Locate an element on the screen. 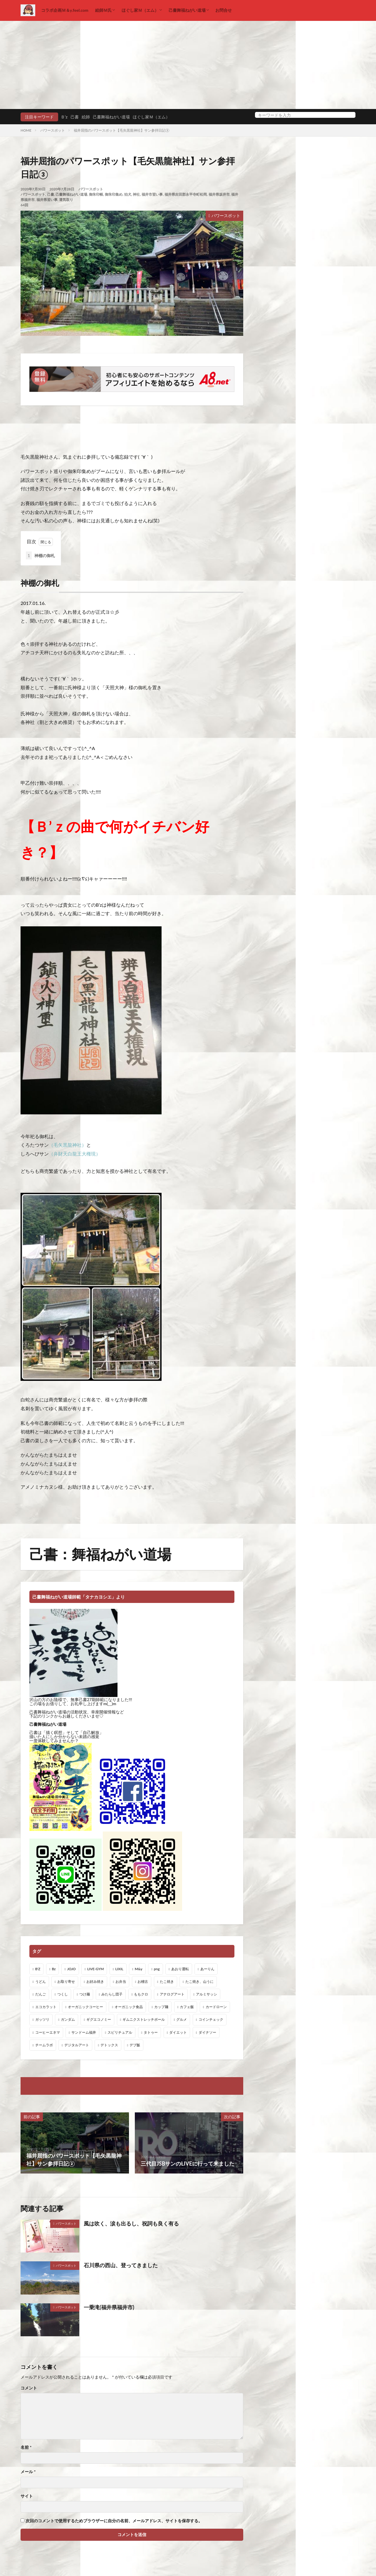  御朱印帳 is located at coordinates (96, 194).